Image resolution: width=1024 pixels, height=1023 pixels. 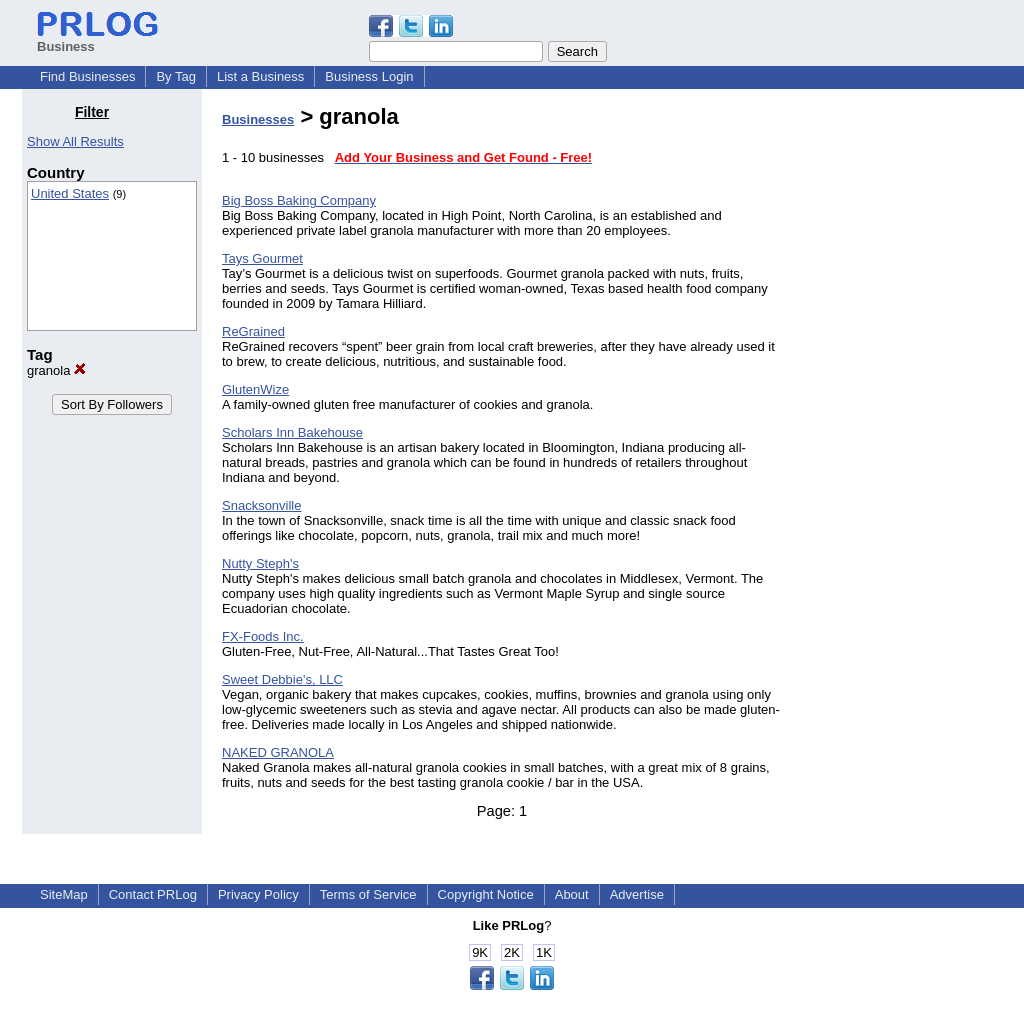 What do you see at coordinates (176, 76) in the screenshot?
I see `By Tag` at bounding box center [176, 76].